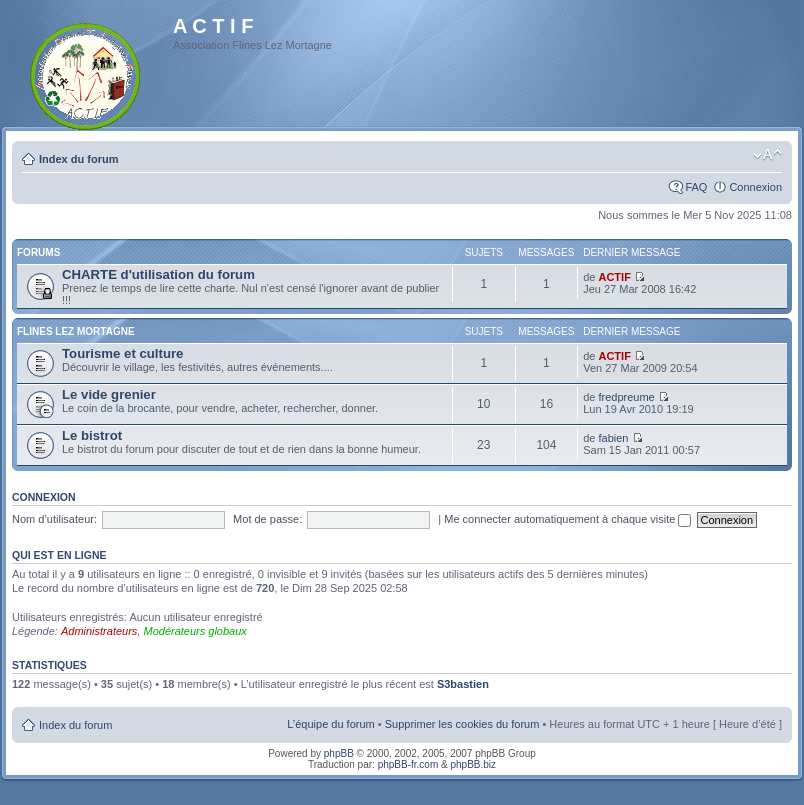 Image resolution: width=804 pixels, height=805 pixels. I want to click on Connexion, so click(755, 187).